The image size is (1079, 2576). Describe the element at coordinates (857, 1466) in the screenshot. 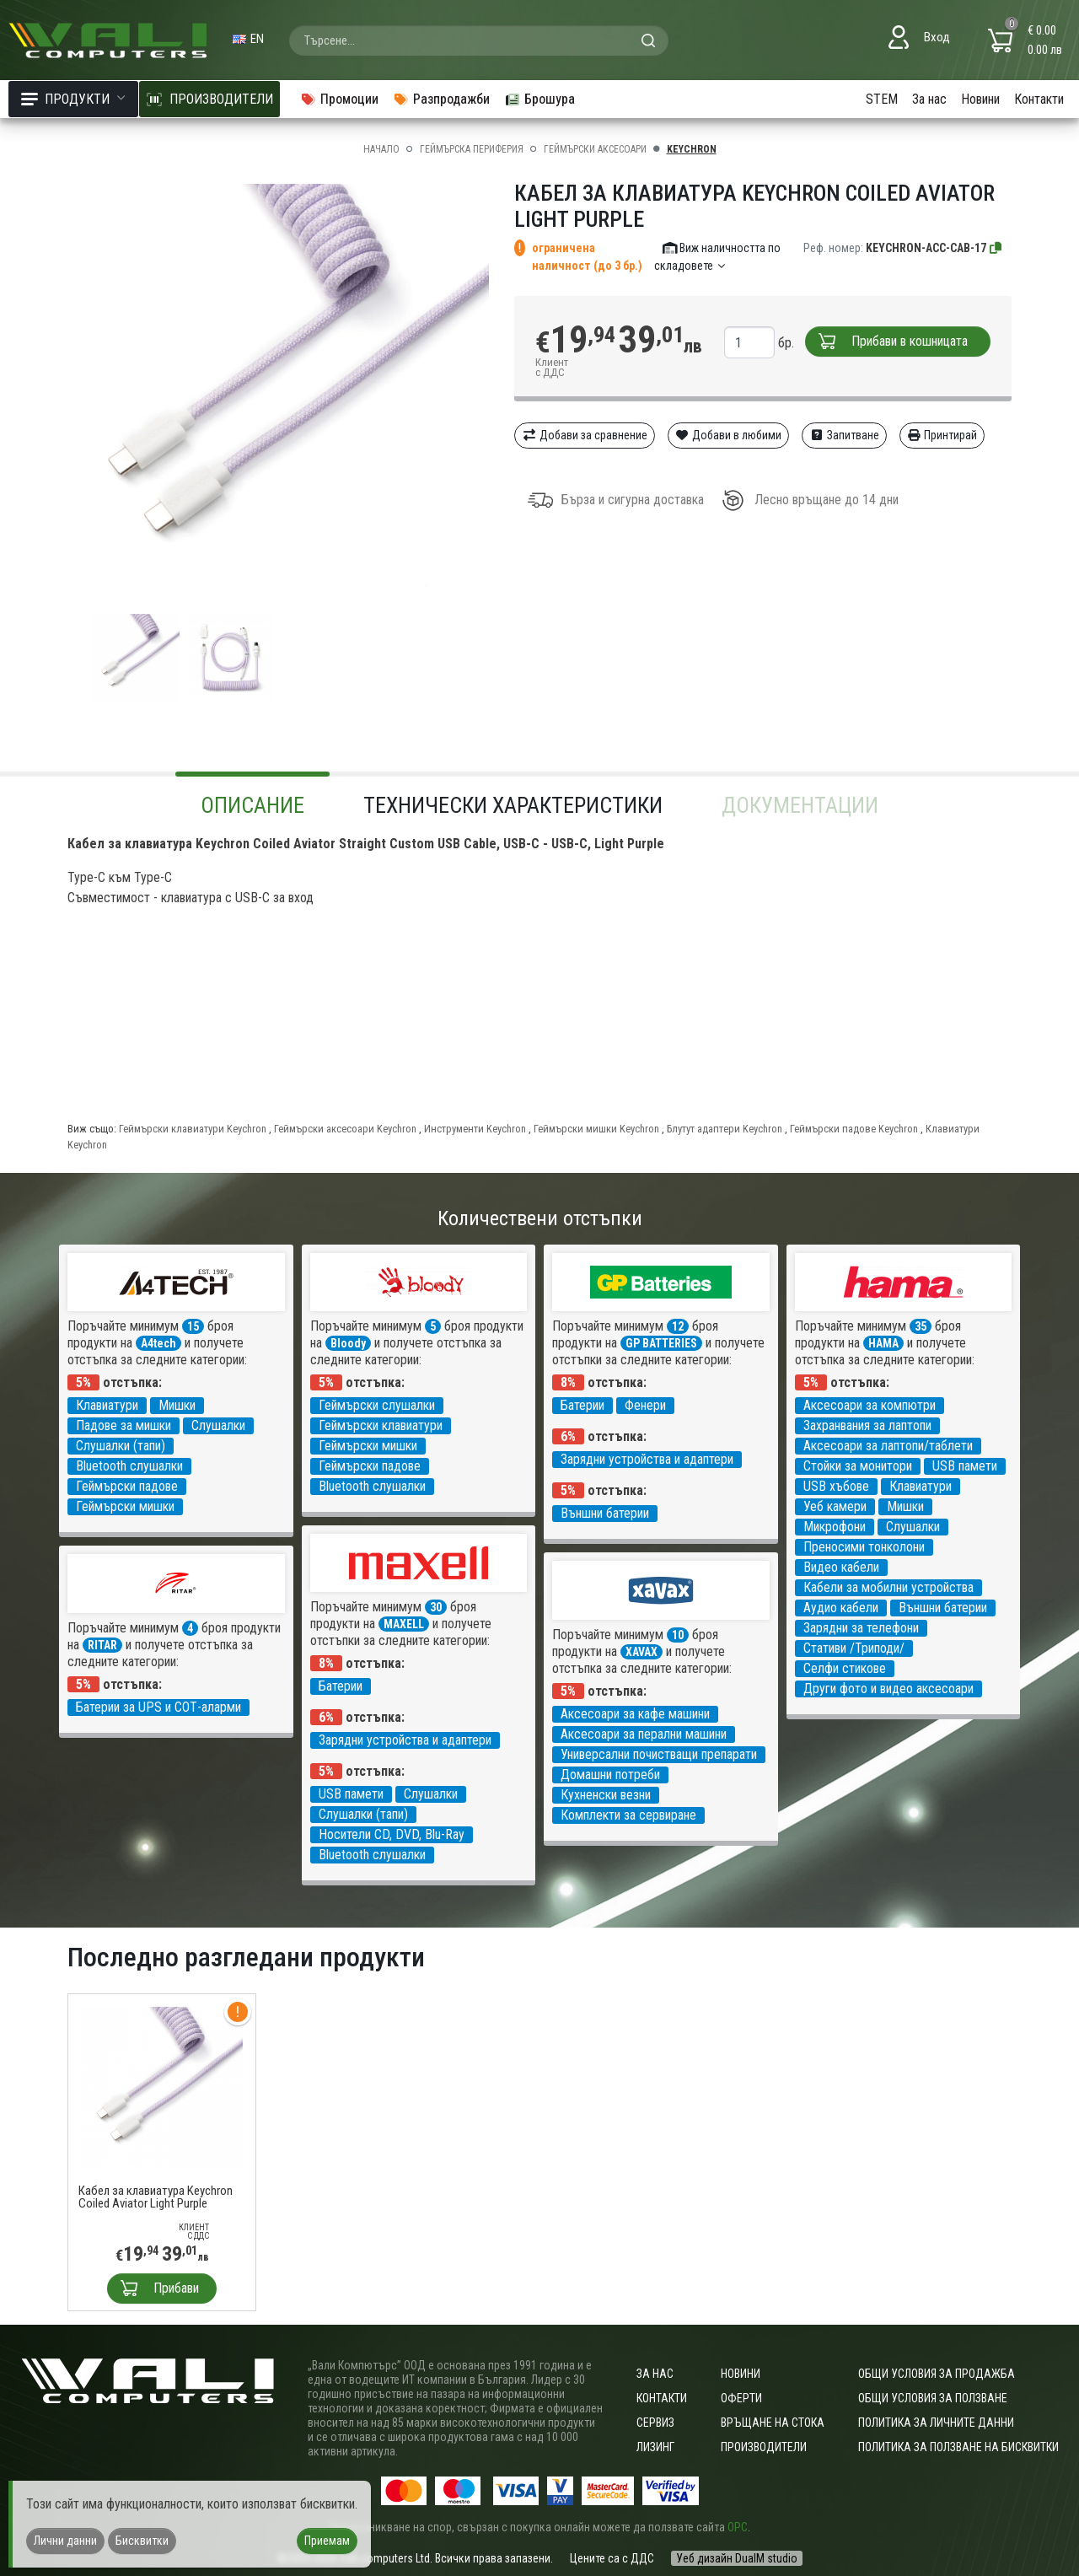

I see `Стойки за монитори` at that location.